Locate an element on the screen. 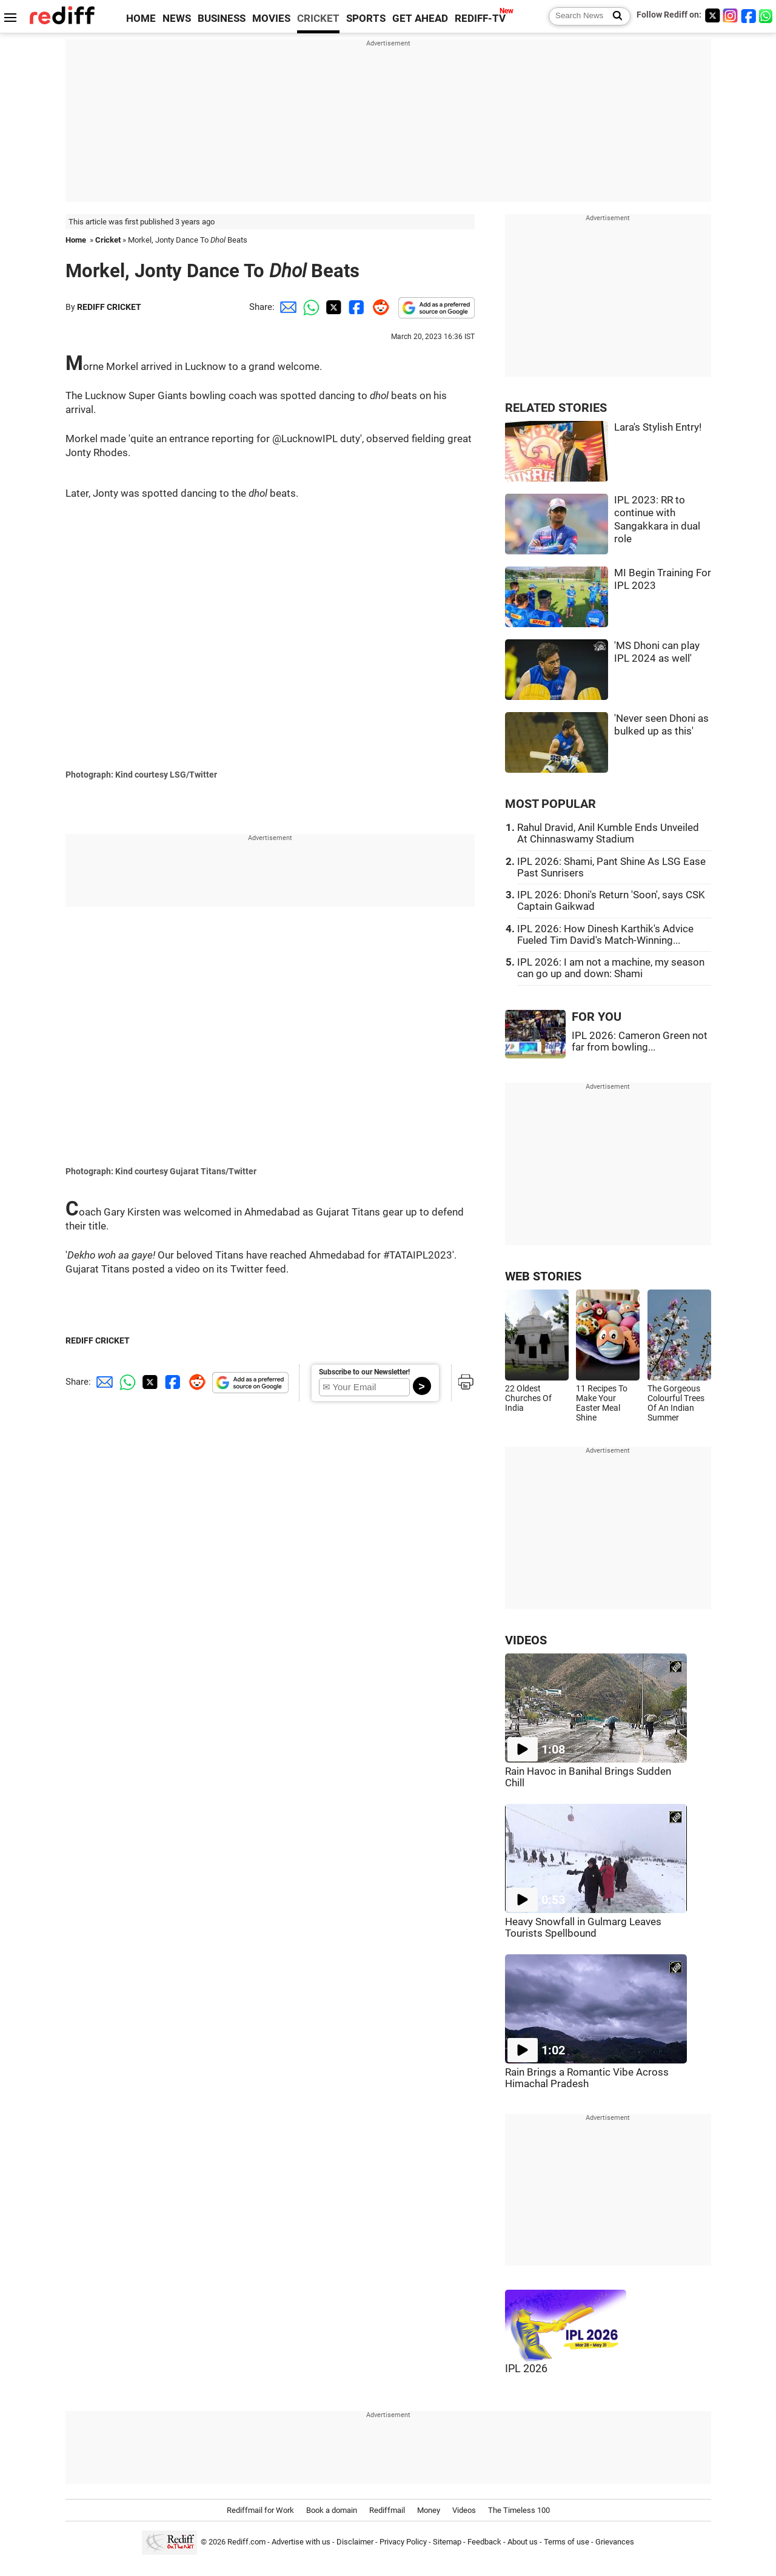 Image resolution: width=776 pixels, height=2576 pixels. Book a domain is located at coordinates (331, 2510).